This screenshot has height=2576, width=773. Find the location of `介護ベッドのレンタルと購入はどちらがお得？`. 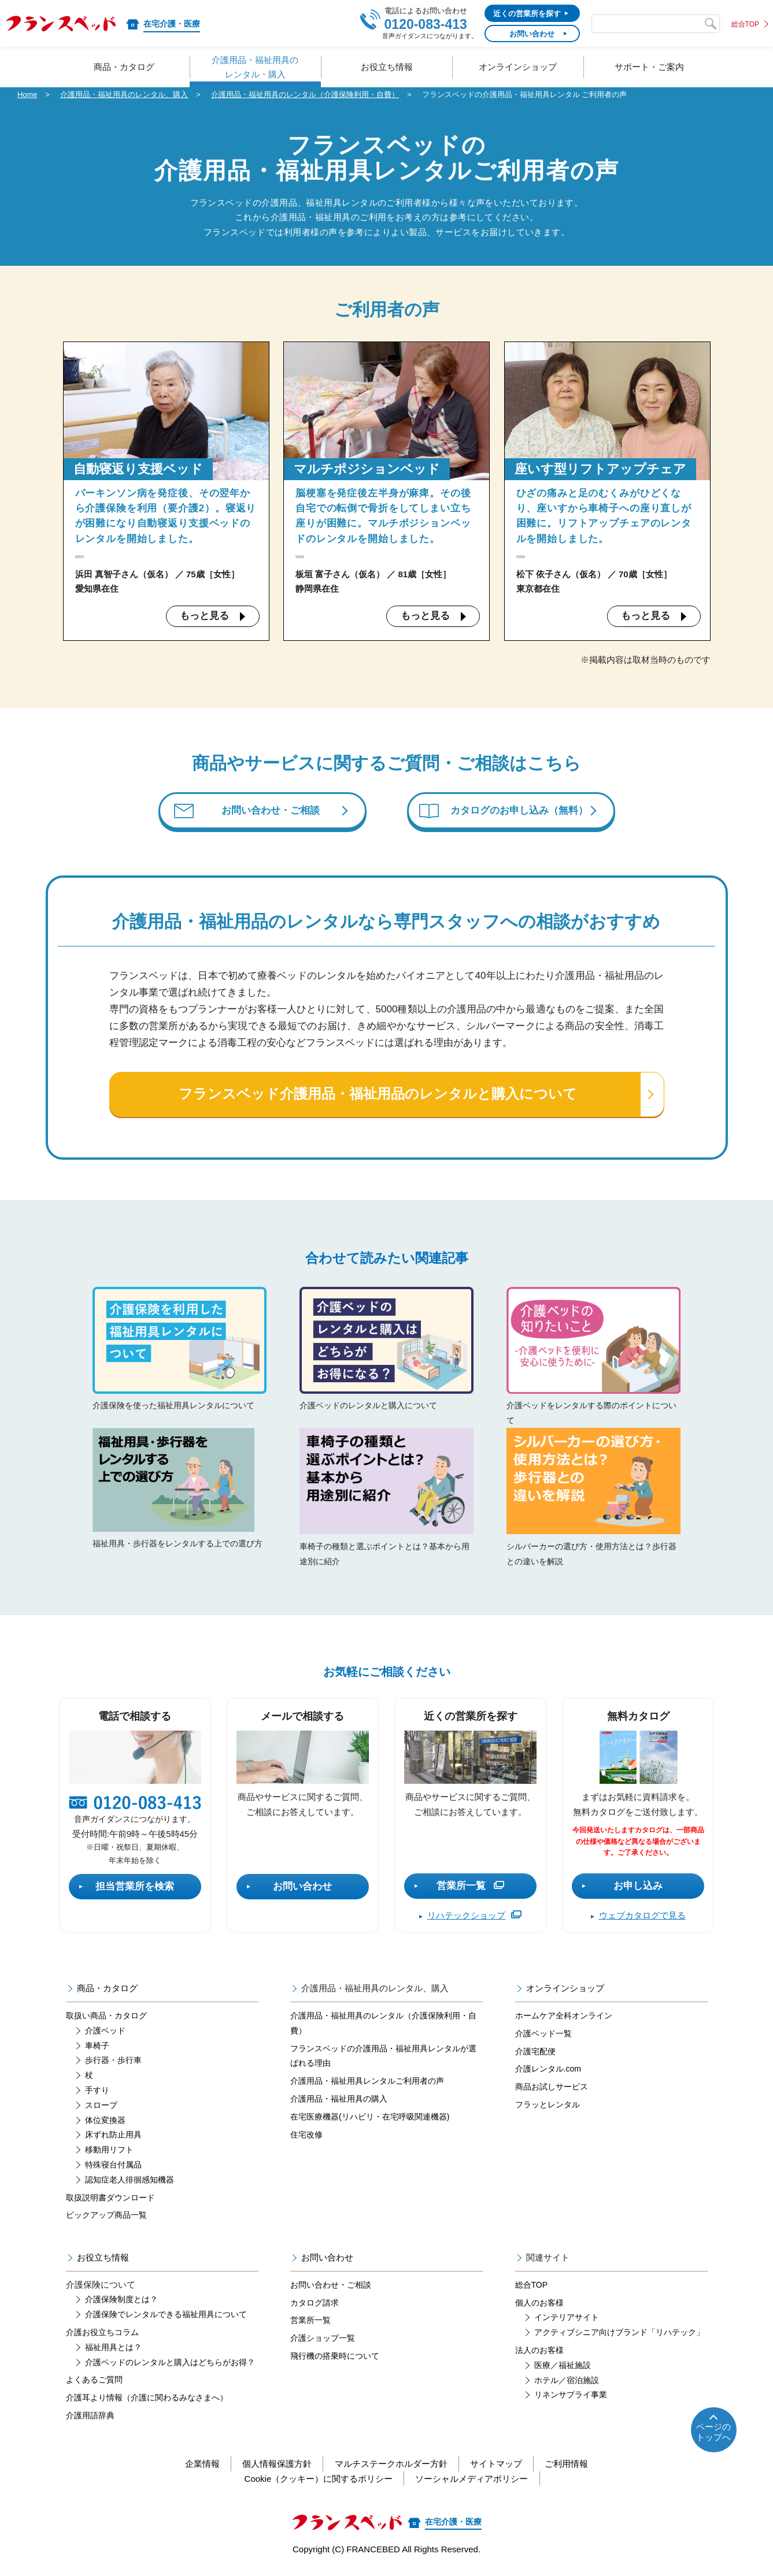

介護ベッドのレンタルと購入はどちらがお得？ is located at coordinates (170, 2364).